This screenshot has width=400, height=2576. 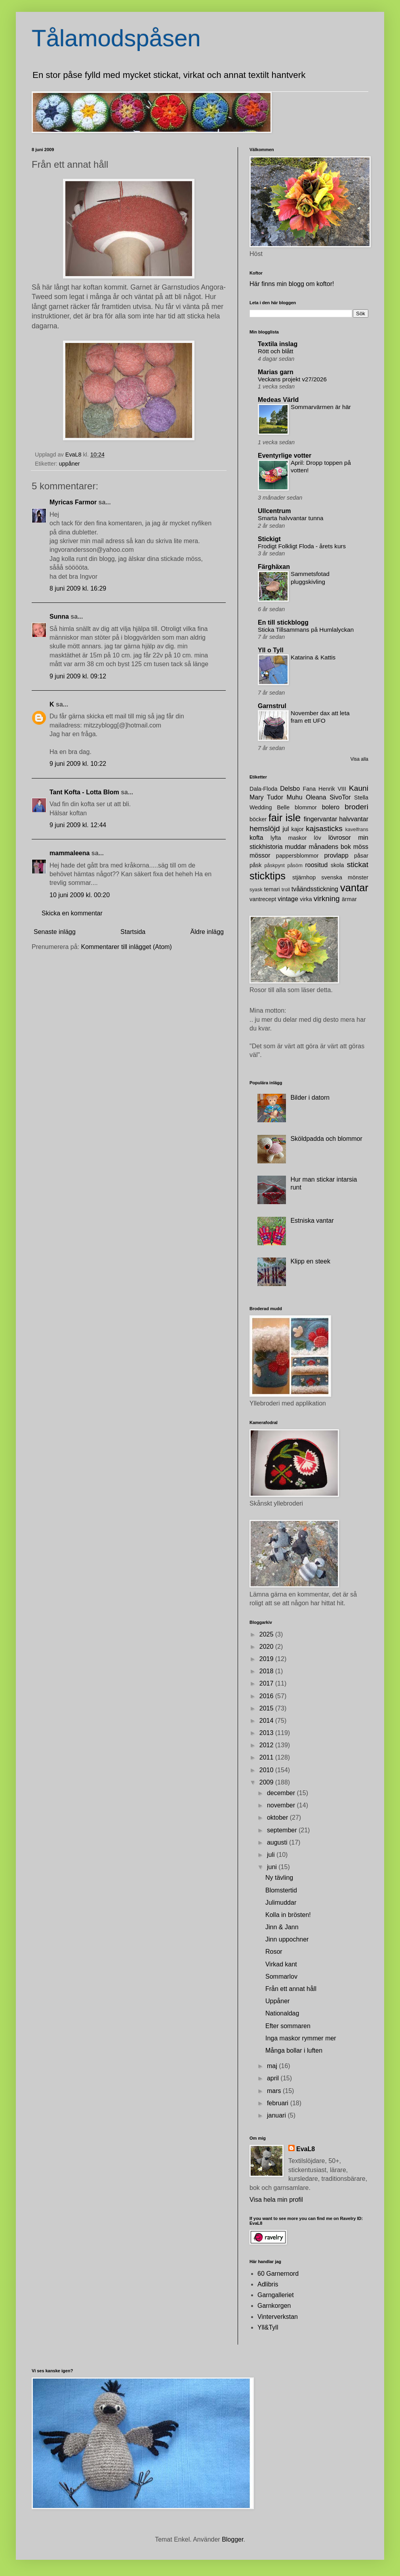 What do you see at coordinates (272, 889) in the screenshot?
I see `temari` at bounding box center [272, 889].